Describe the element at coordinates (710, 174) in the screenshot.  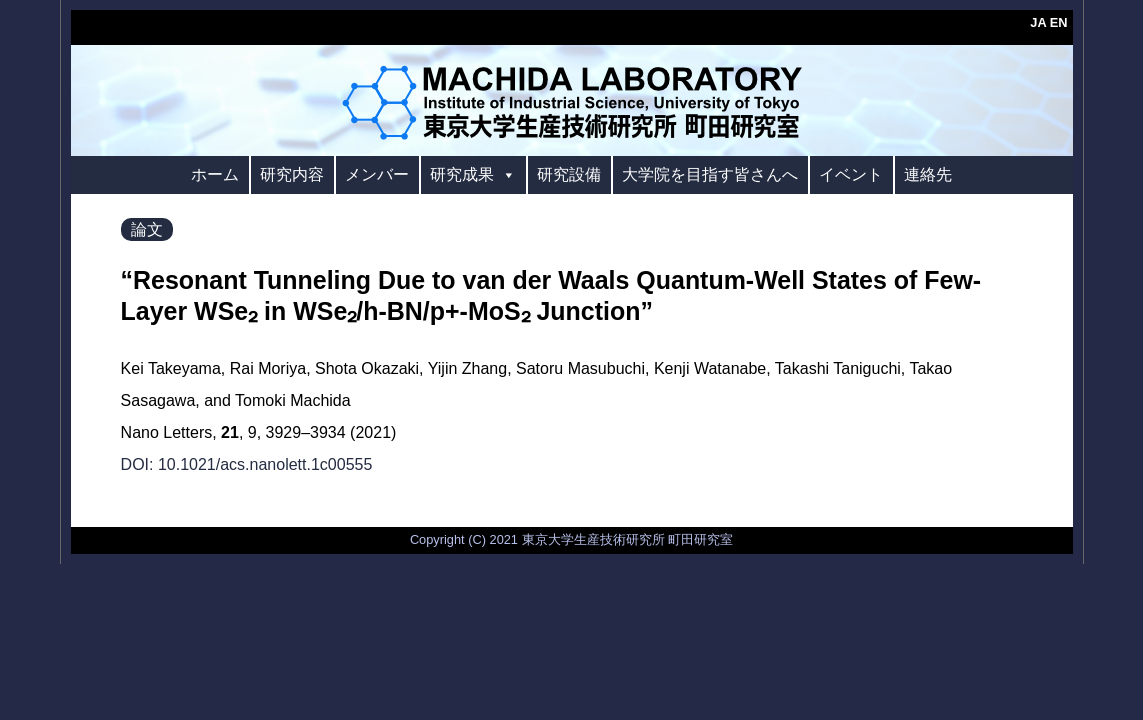
I see `大学院を目指す皆さんへ` at that location.